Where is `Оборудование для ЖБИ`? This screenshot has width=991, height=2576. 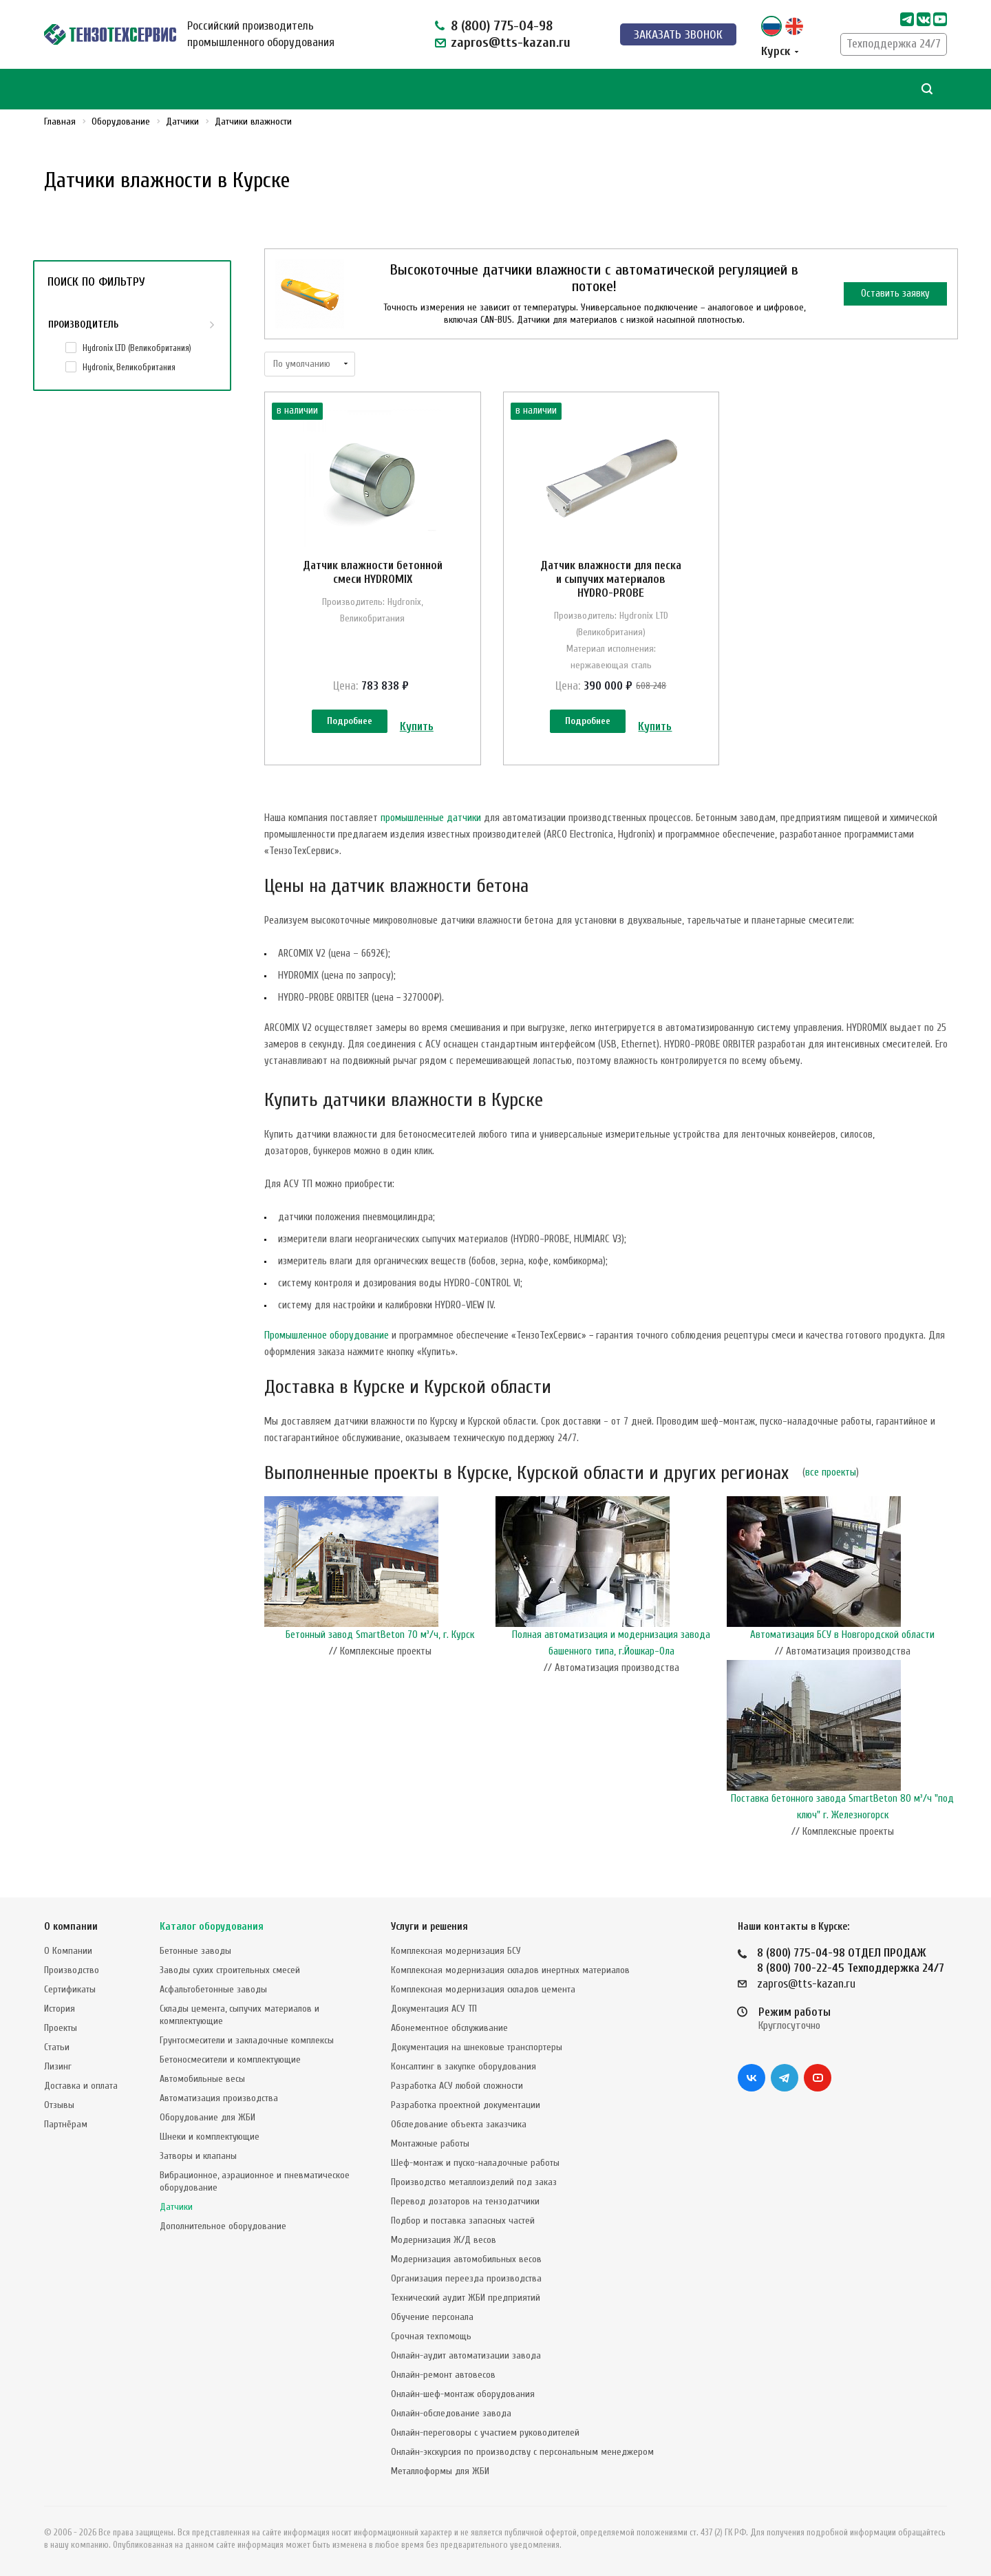
Оборудование для ЖБИ is located at coordinates (207, 2117).